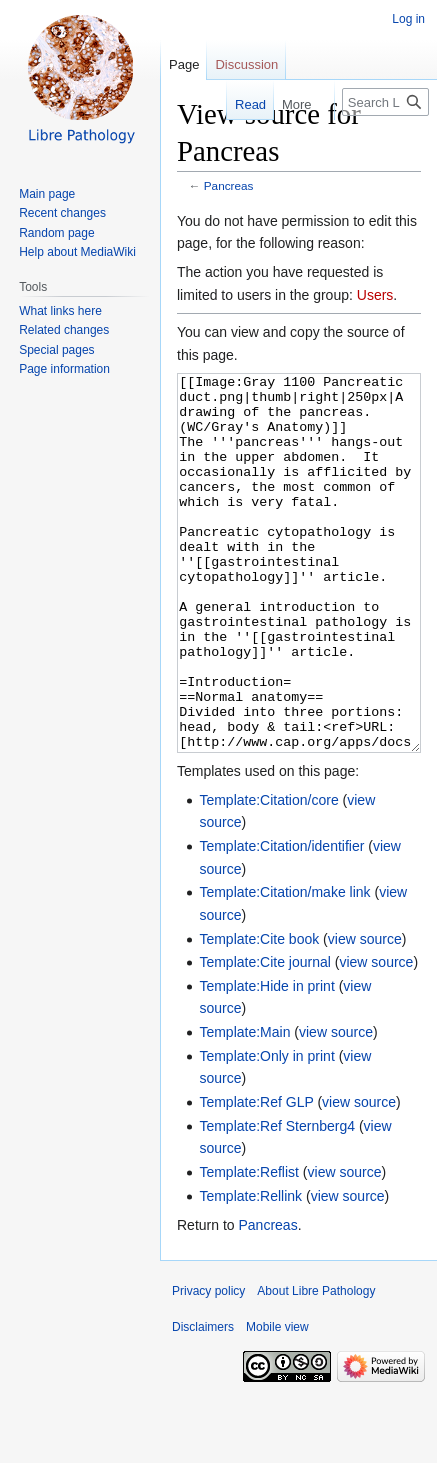 The width and height of the screenshot is (437, 1463). I want to click on Discussion, so click(246, 64).